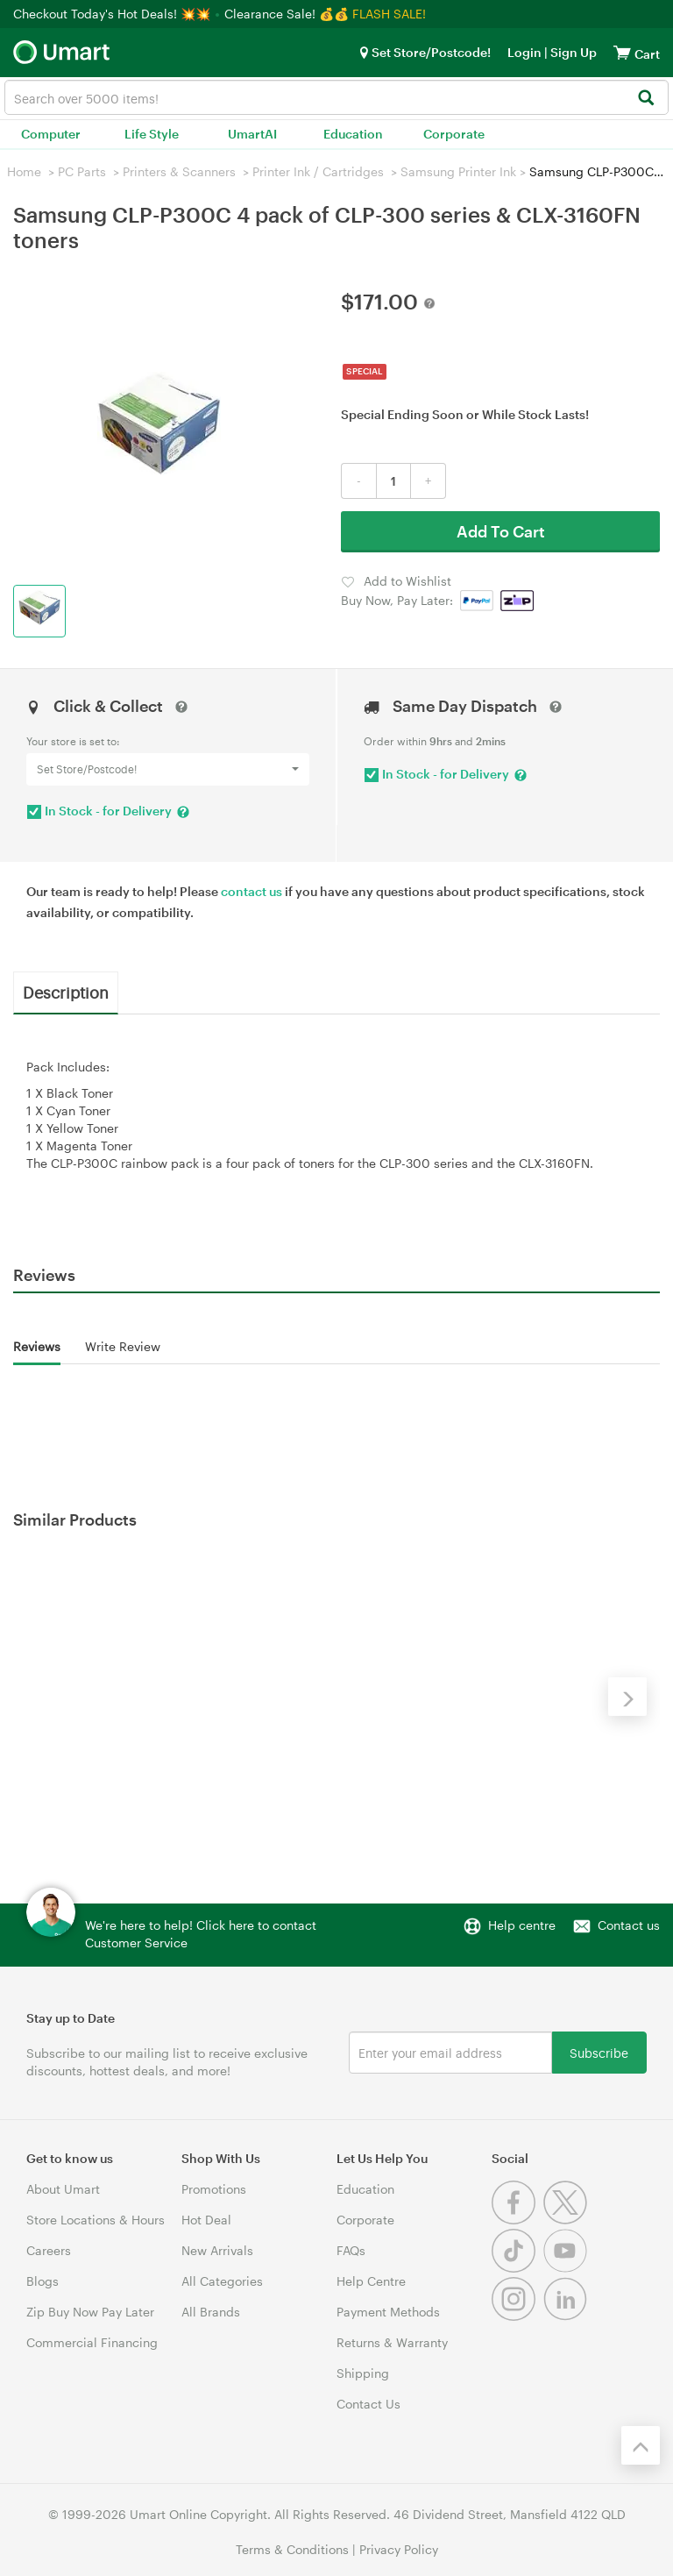 The height and width of the screenshot is (2576, 673). What do you see at coordinates (42, 2281) in the screenshot?
I see `Blogs` at bounding box center [42, 2281].